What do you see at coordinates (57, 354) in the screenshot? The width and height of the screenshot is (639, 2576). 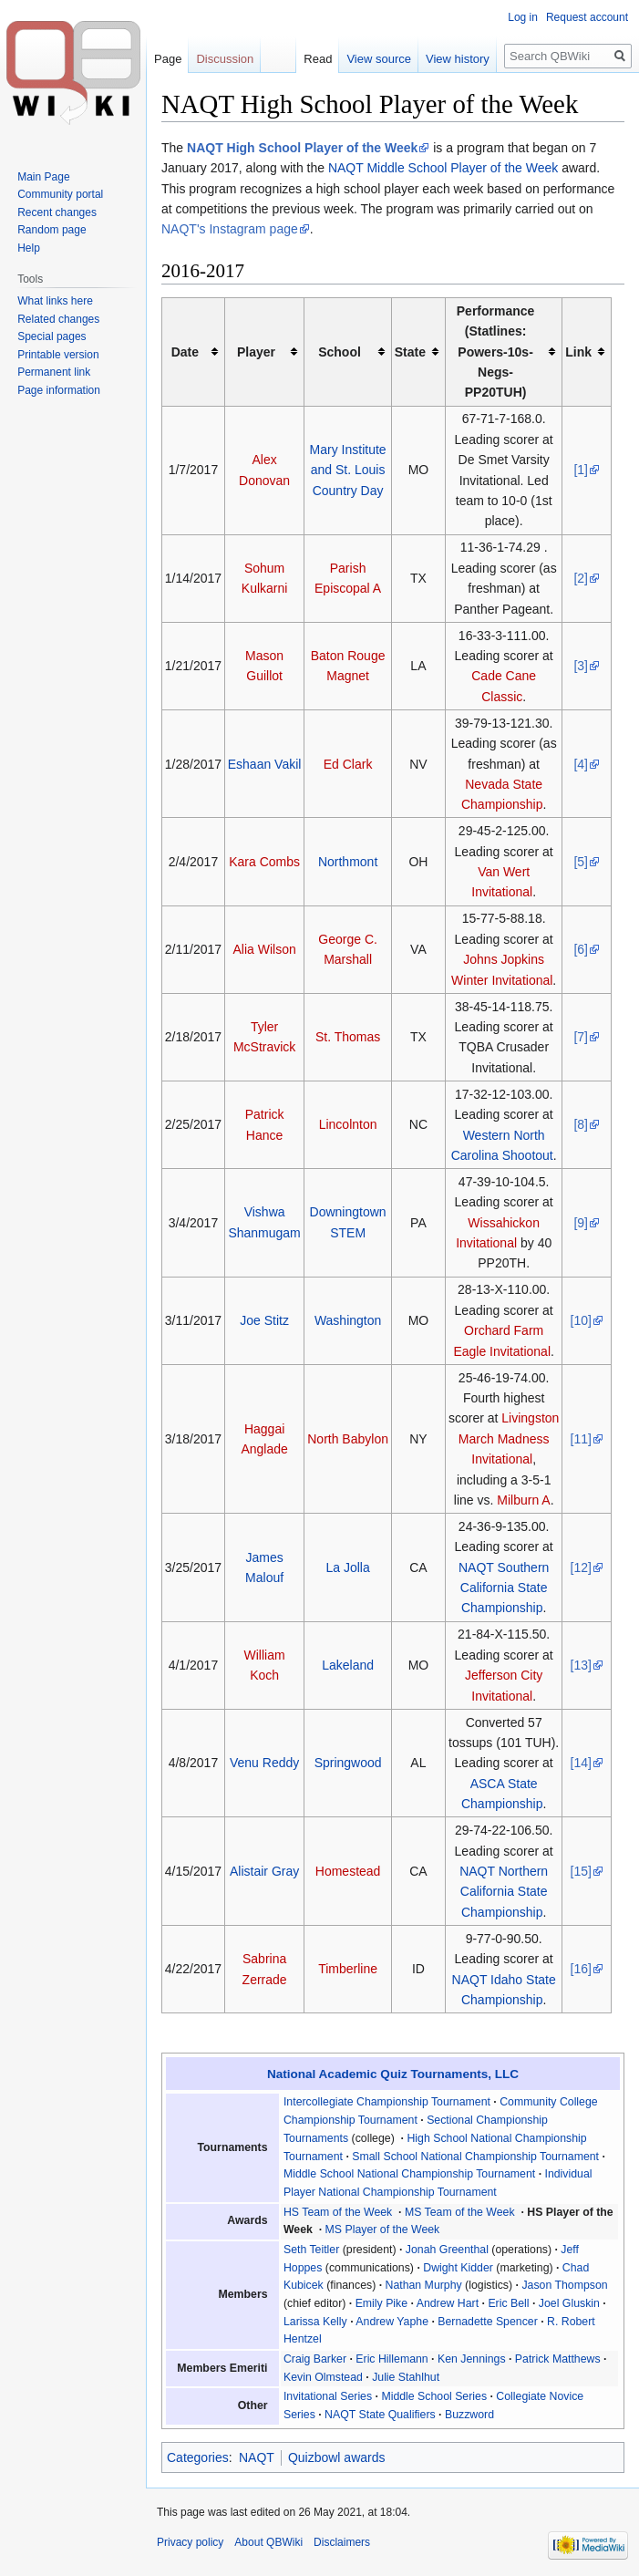 I see `Printable version` at bounding box center [57, 354].